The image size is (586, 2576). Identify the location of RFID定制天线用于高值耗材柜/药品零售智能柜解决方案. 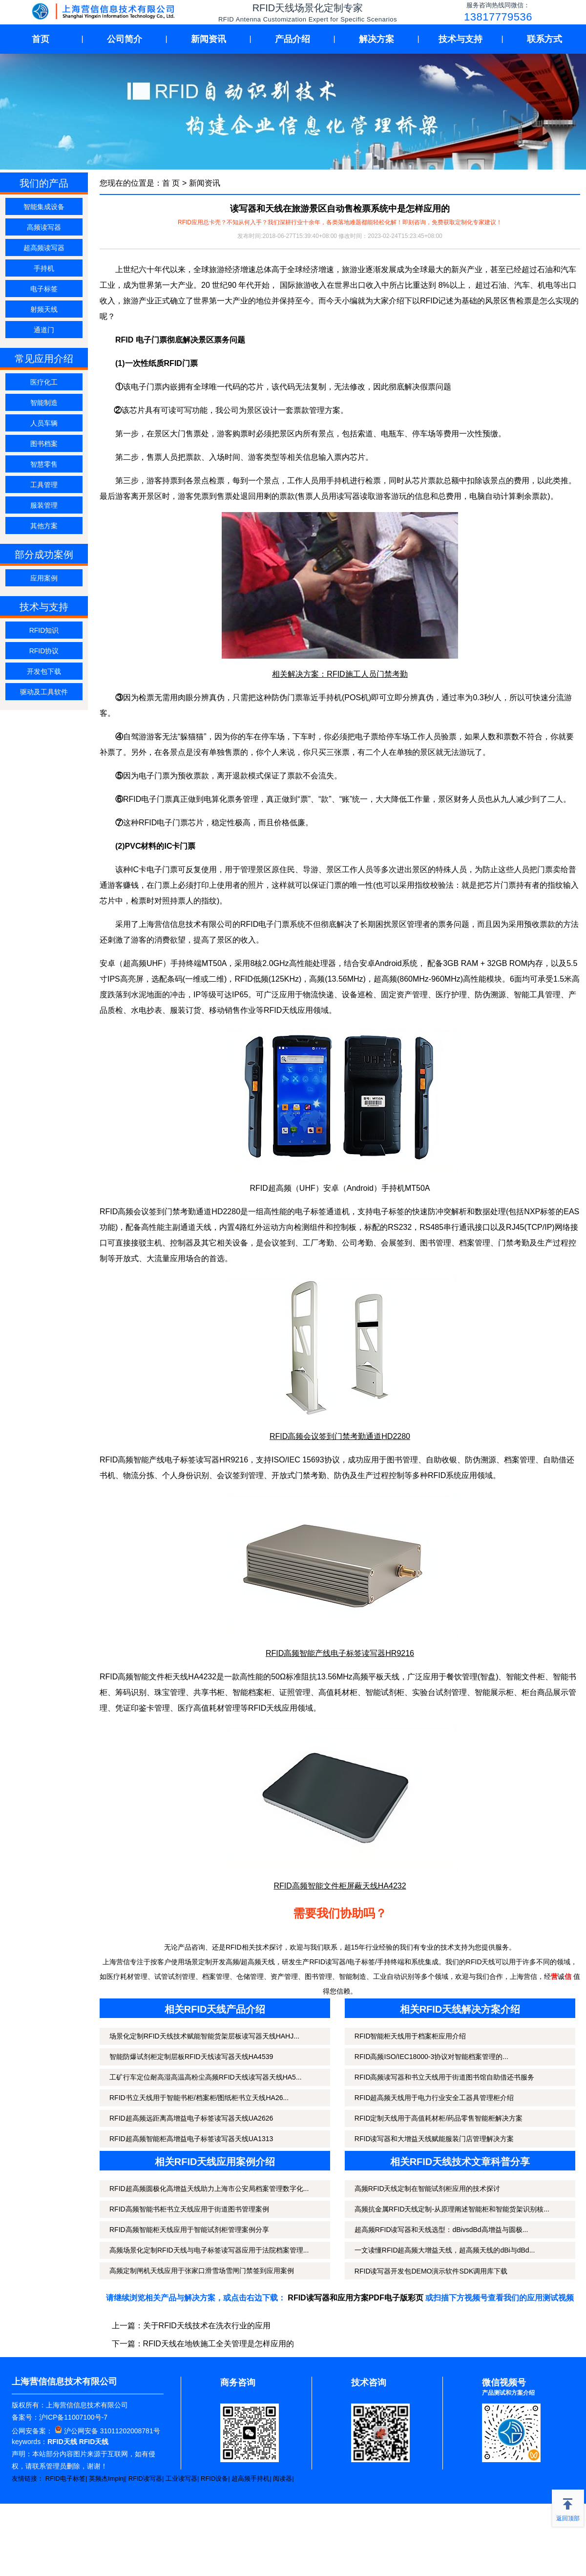
(439, 2118).